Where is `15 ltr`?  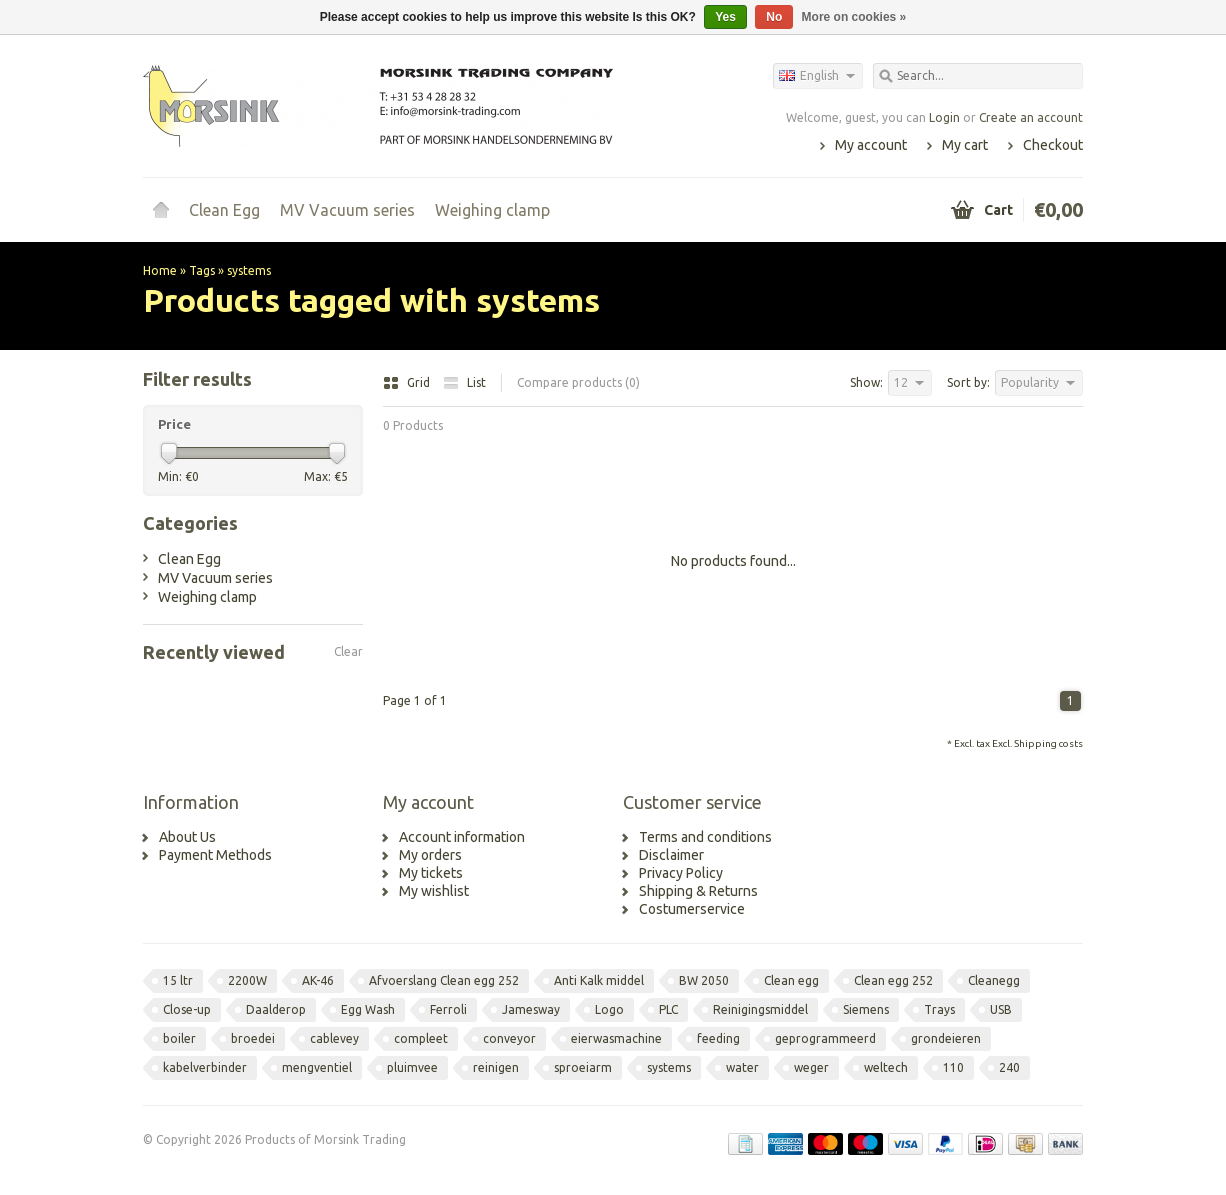
15 ltr is located at coordinates (178, 980).